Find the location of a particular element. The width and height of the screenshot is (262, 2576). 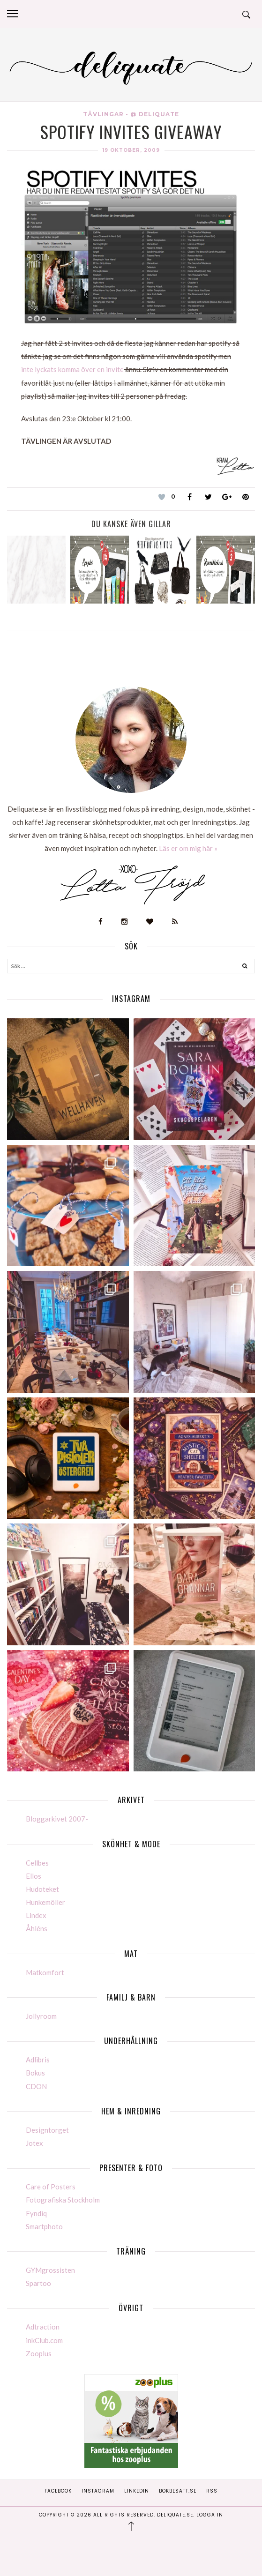

Logga in is located at coordinates (209, 2514).